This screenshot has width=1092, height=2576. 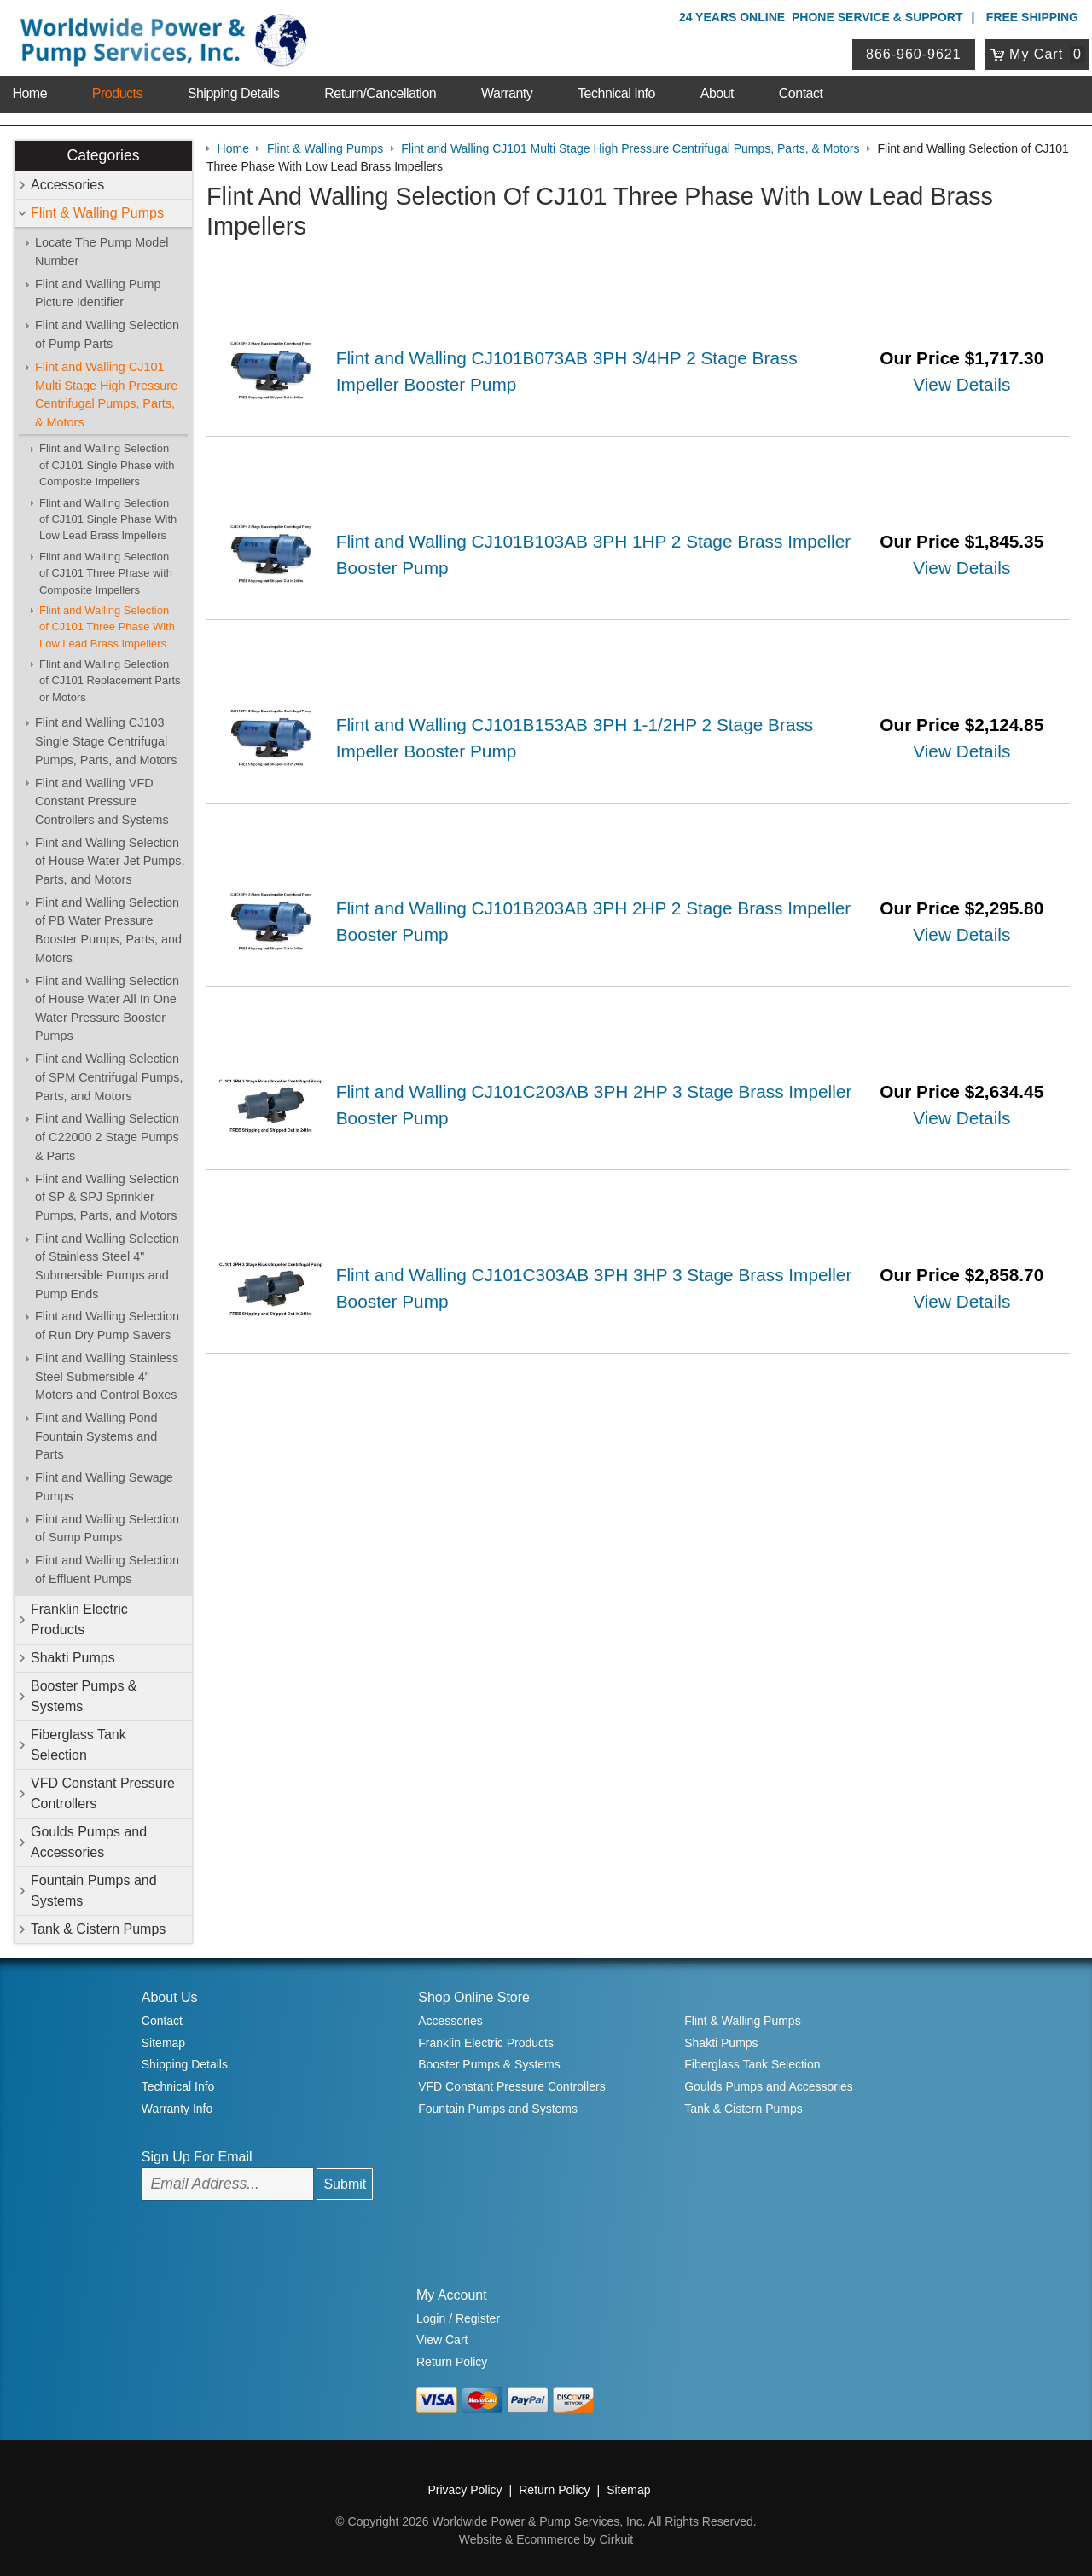 What do you see at coordinates (107, 1197) in the screenshot?
I see `Flint and Walling Selection of SP & SPJ Sprinkler Pumps, Parts, and Motors` at bounding box center [107, 1197].